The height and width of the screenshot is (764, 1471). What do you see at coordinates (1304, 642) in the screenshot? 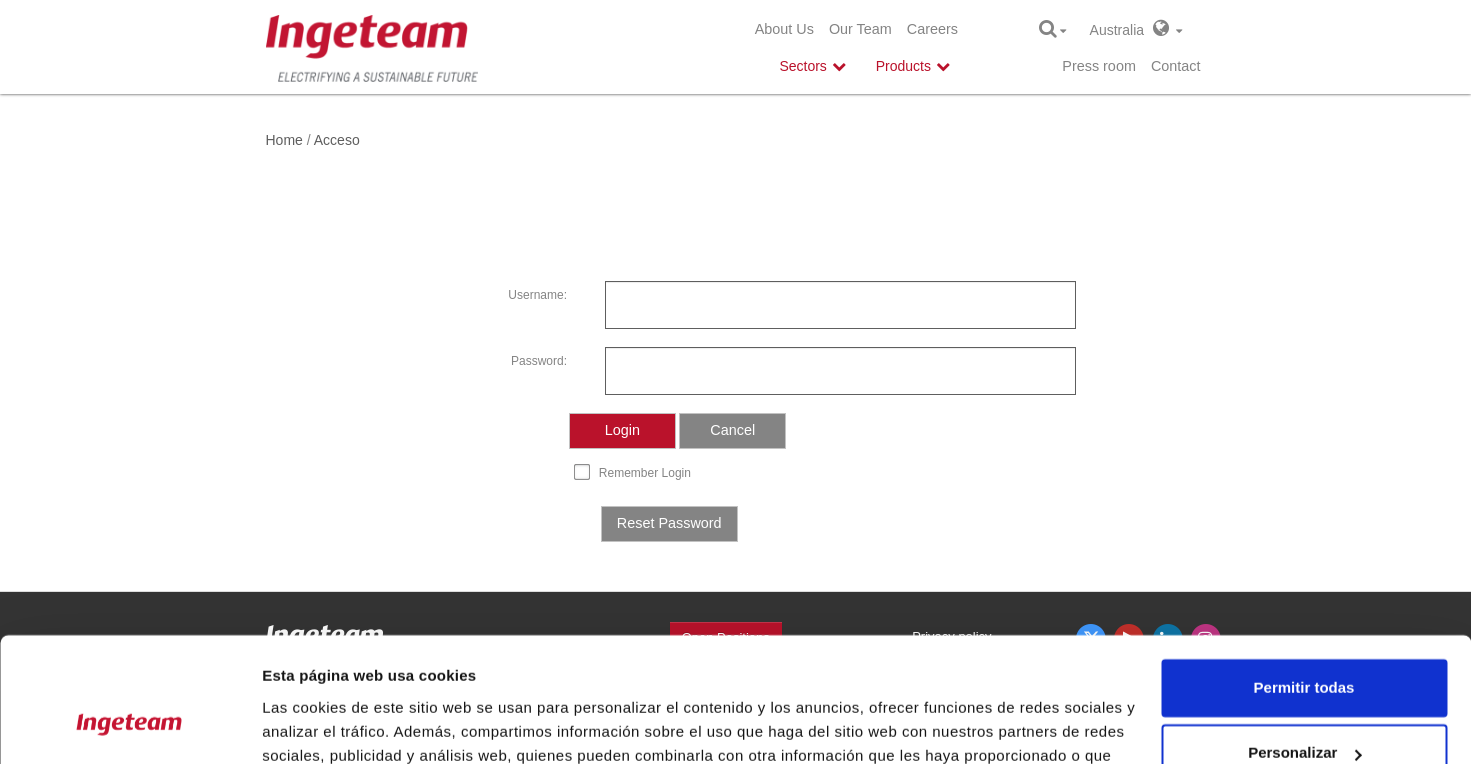
I see `Personalizar` at bounding box center [1304, 642].